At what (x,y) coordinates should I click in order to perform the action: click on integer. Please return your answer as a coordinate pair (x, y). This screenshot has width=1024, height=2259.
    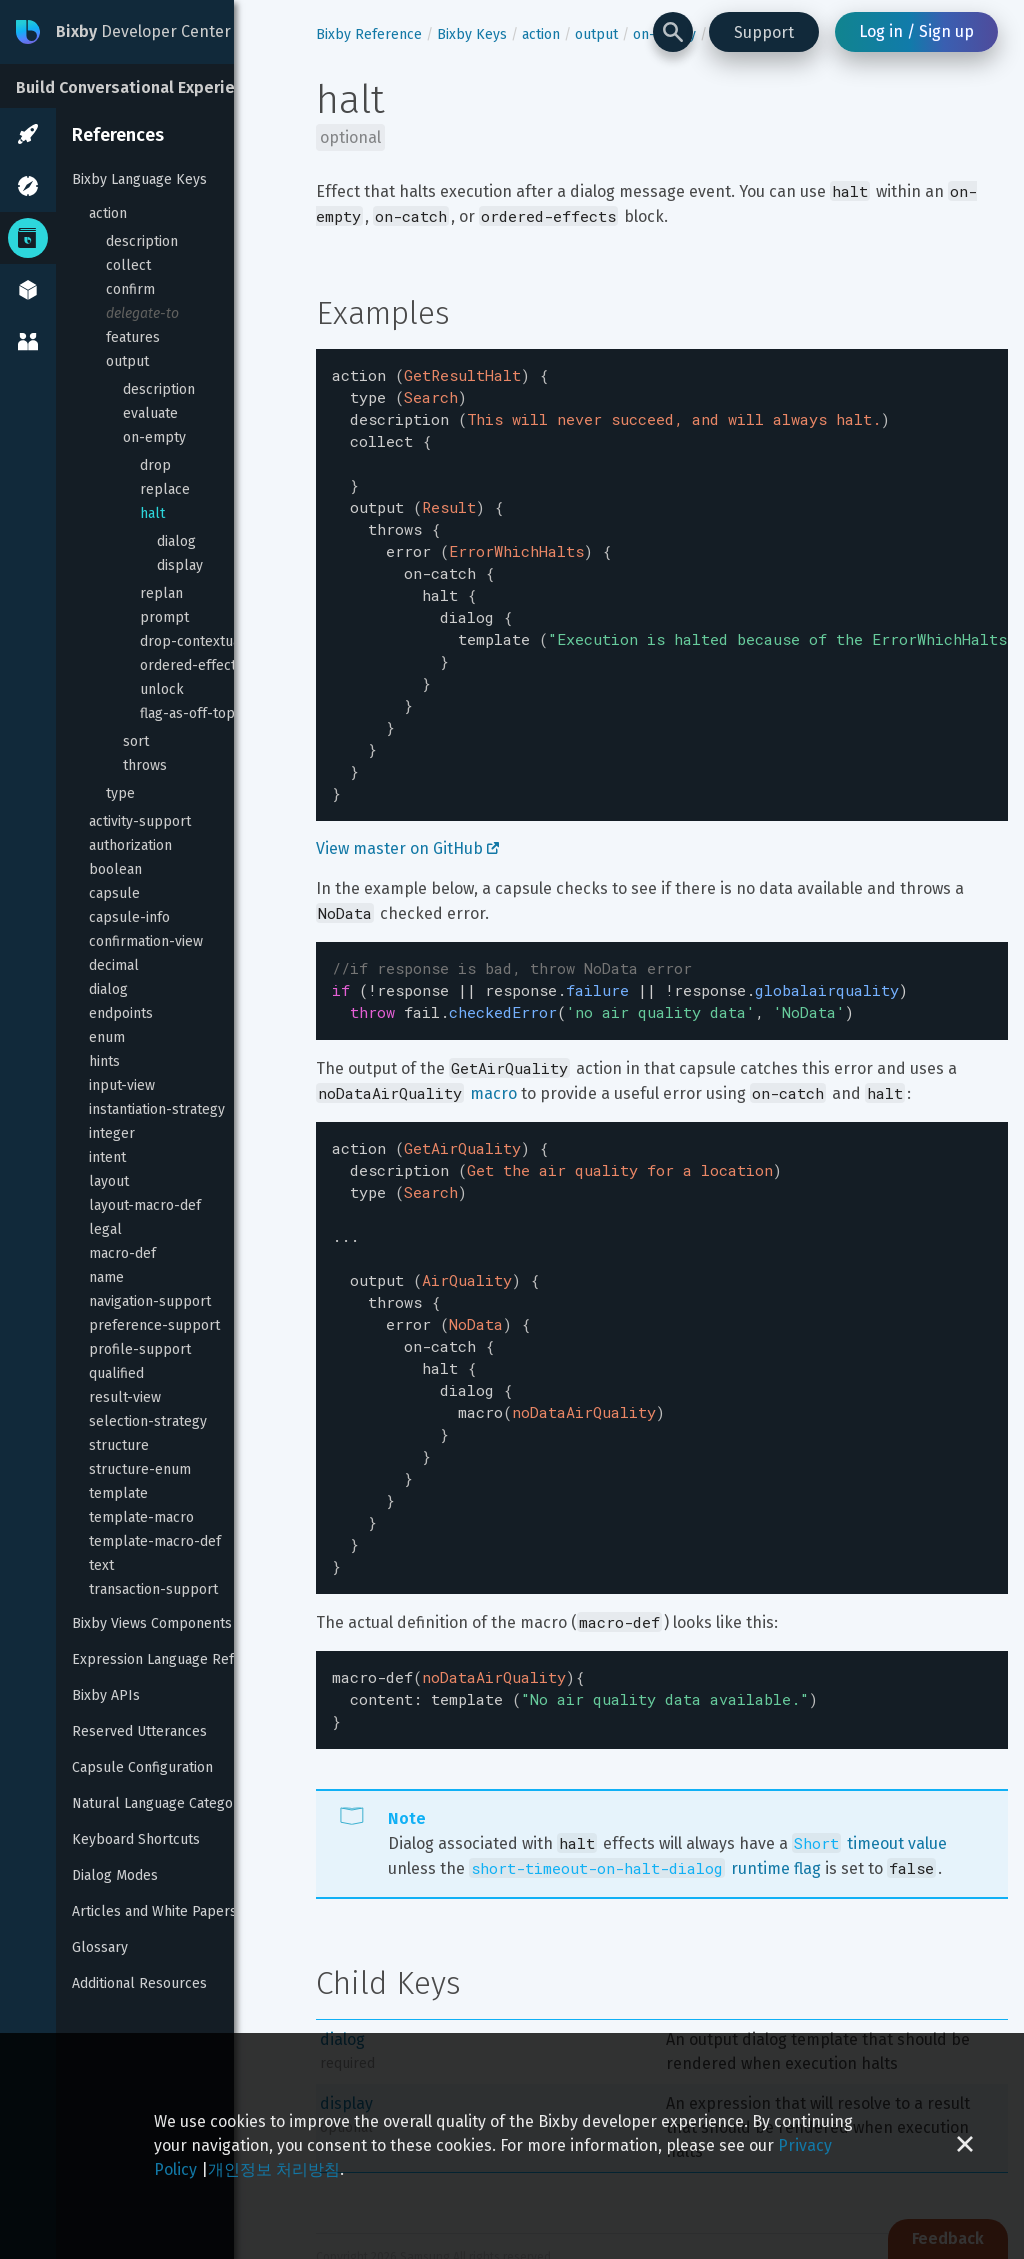
    Looking at the image, I should click on (112, 1133).